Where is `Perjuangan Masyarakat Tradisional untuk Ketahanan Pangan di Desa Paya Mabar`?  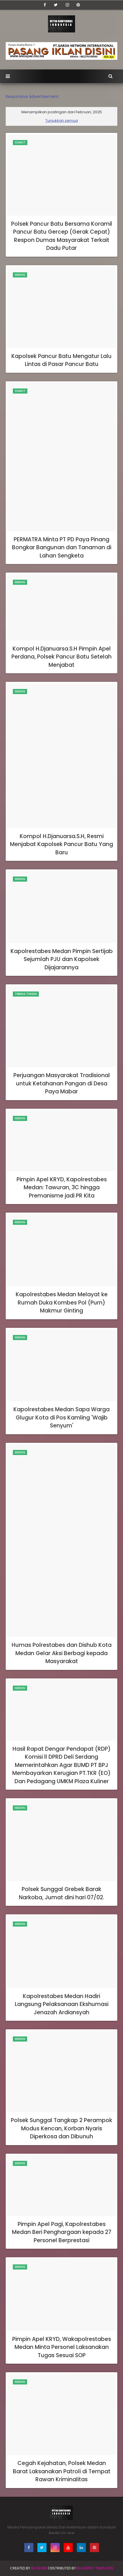
Perjuangan Masyarakat Tradisional untuk Ketahanan Pangan di Desa Paya Mabar is located at coordinates (61, 1083).